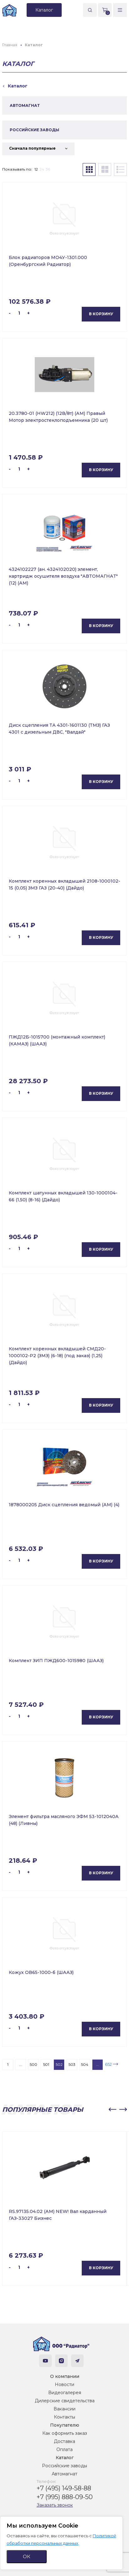 The height and width of the screenshot is (2576, 129). I want to click on Покупателю, so click(64, 2425).